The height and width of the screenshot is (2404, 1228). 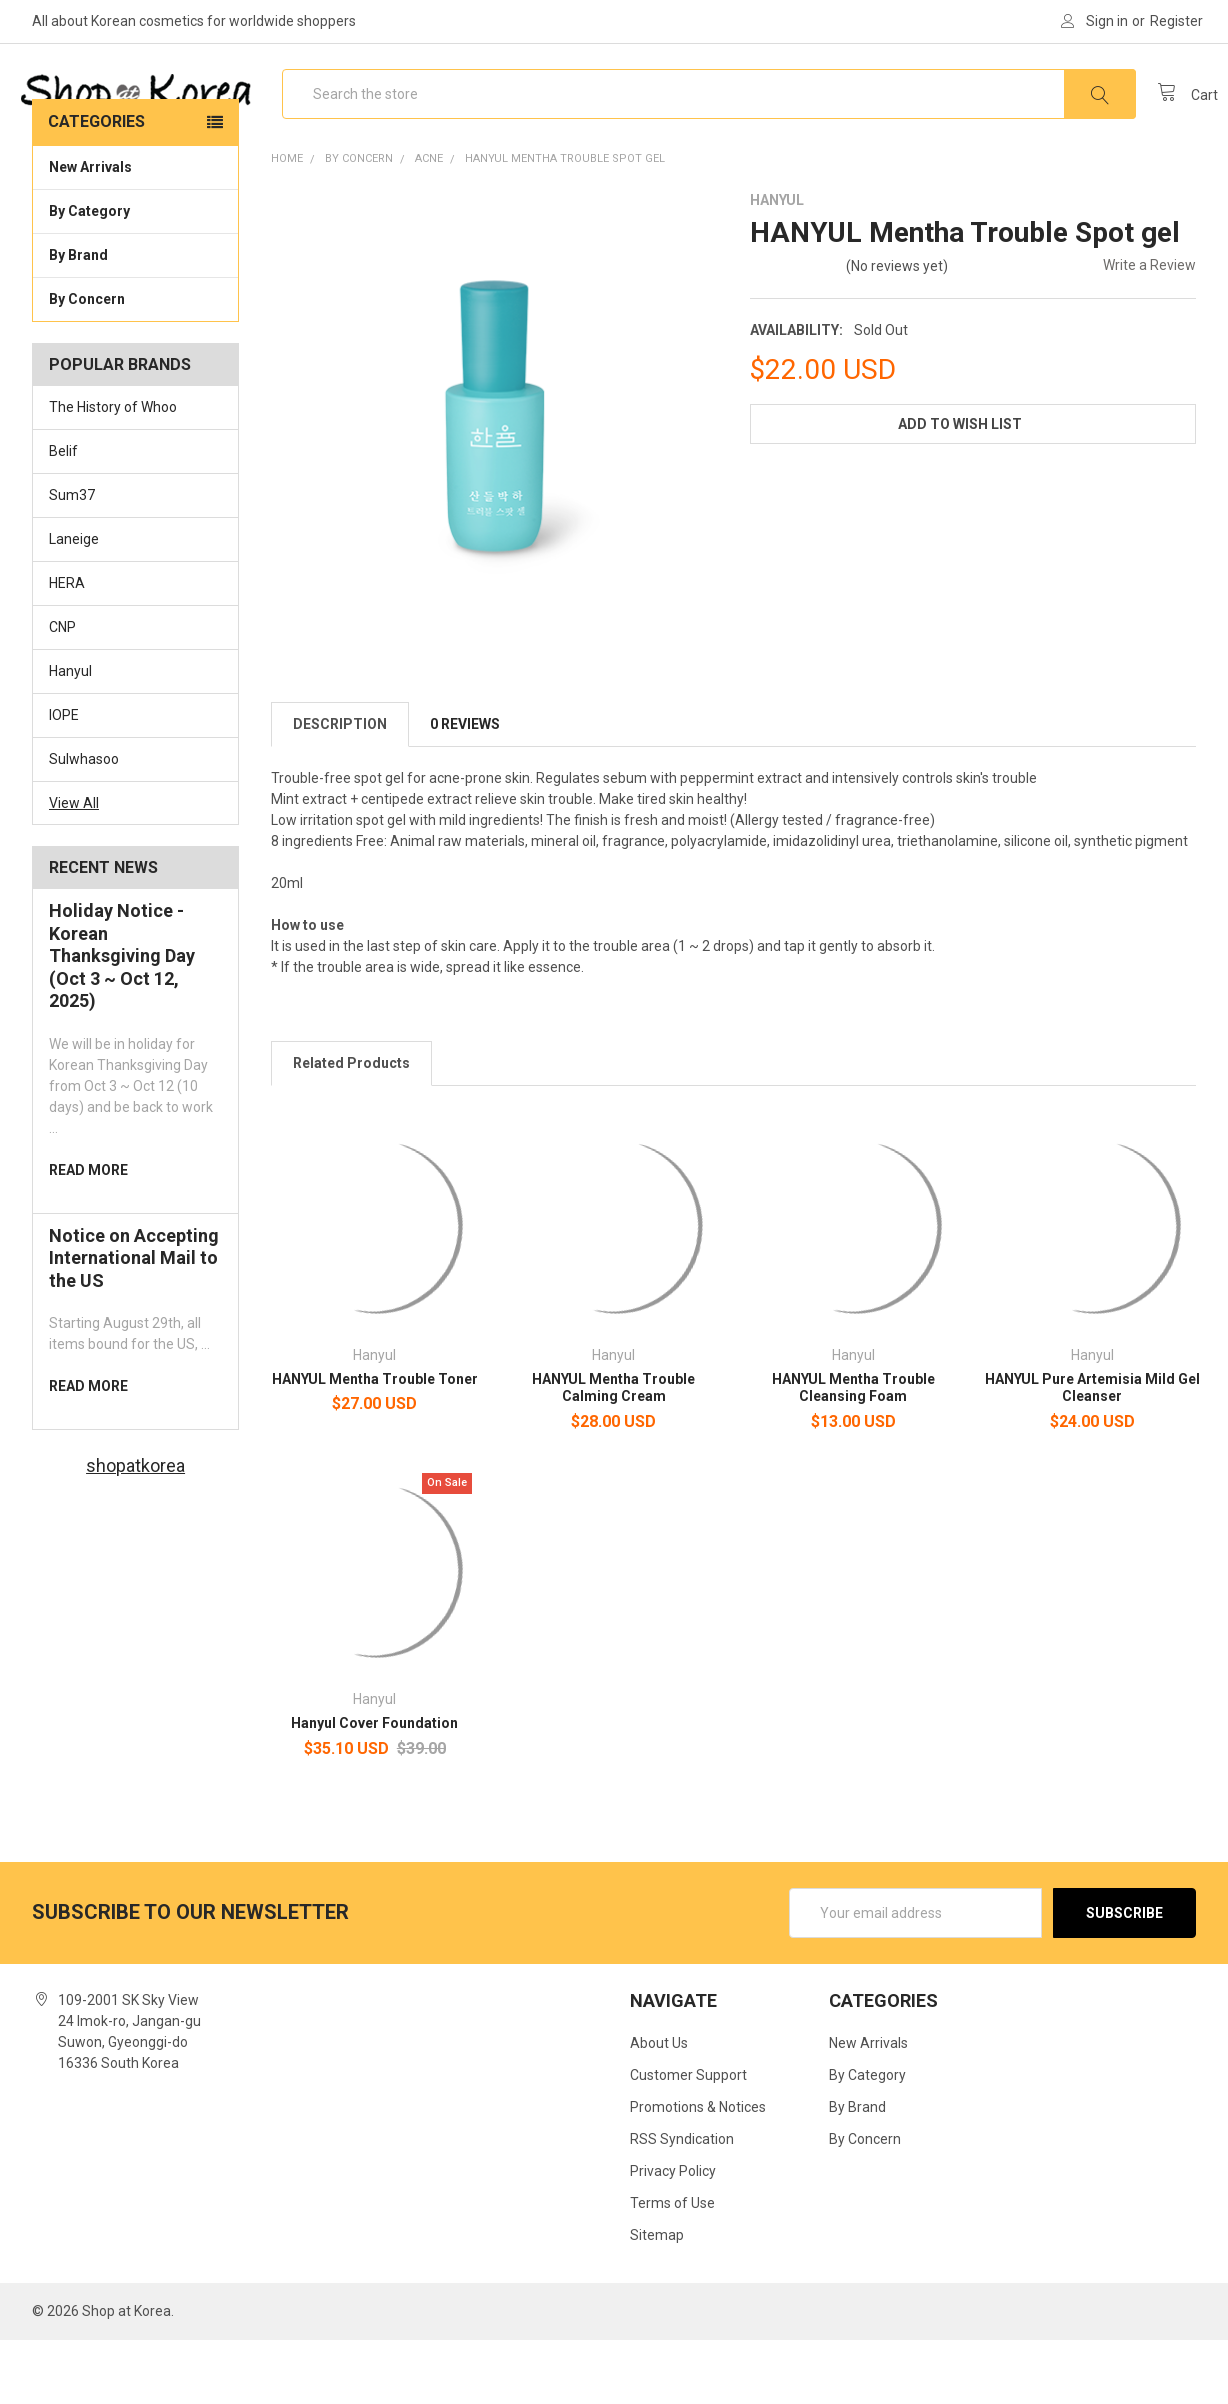 I want to click on read more, so click(x=88, y=1234).